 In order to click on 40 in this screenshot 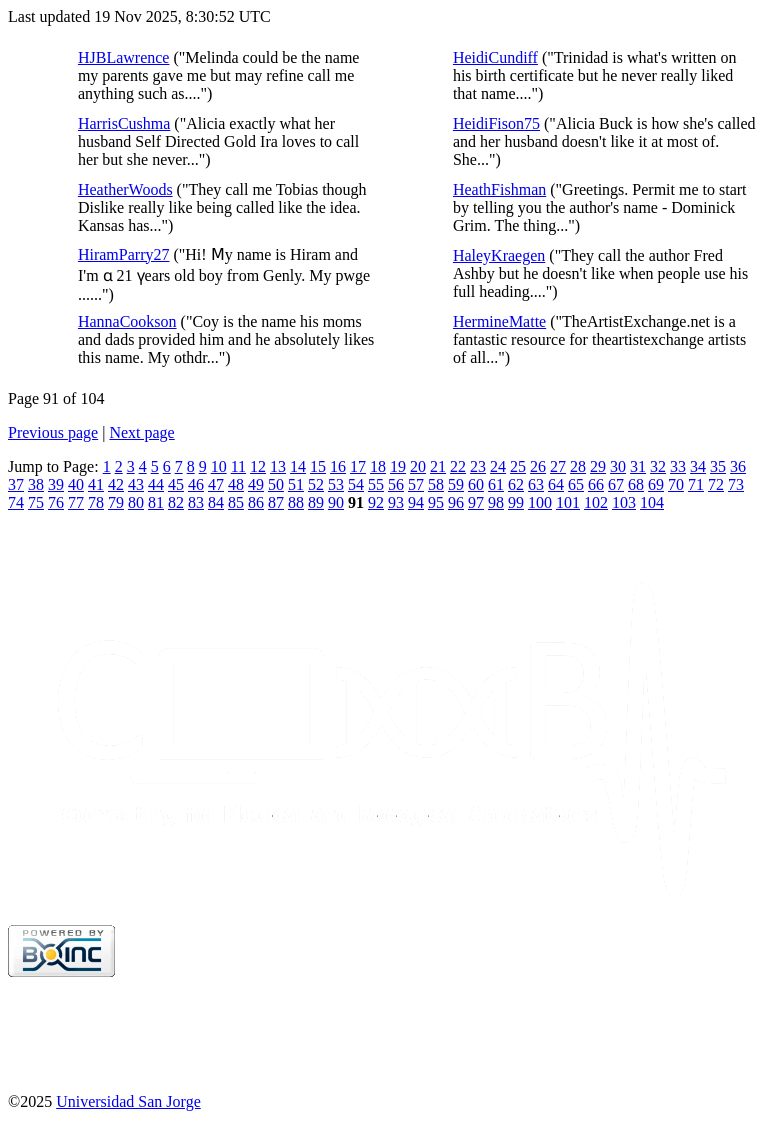, I will do `click(76, 484)`.